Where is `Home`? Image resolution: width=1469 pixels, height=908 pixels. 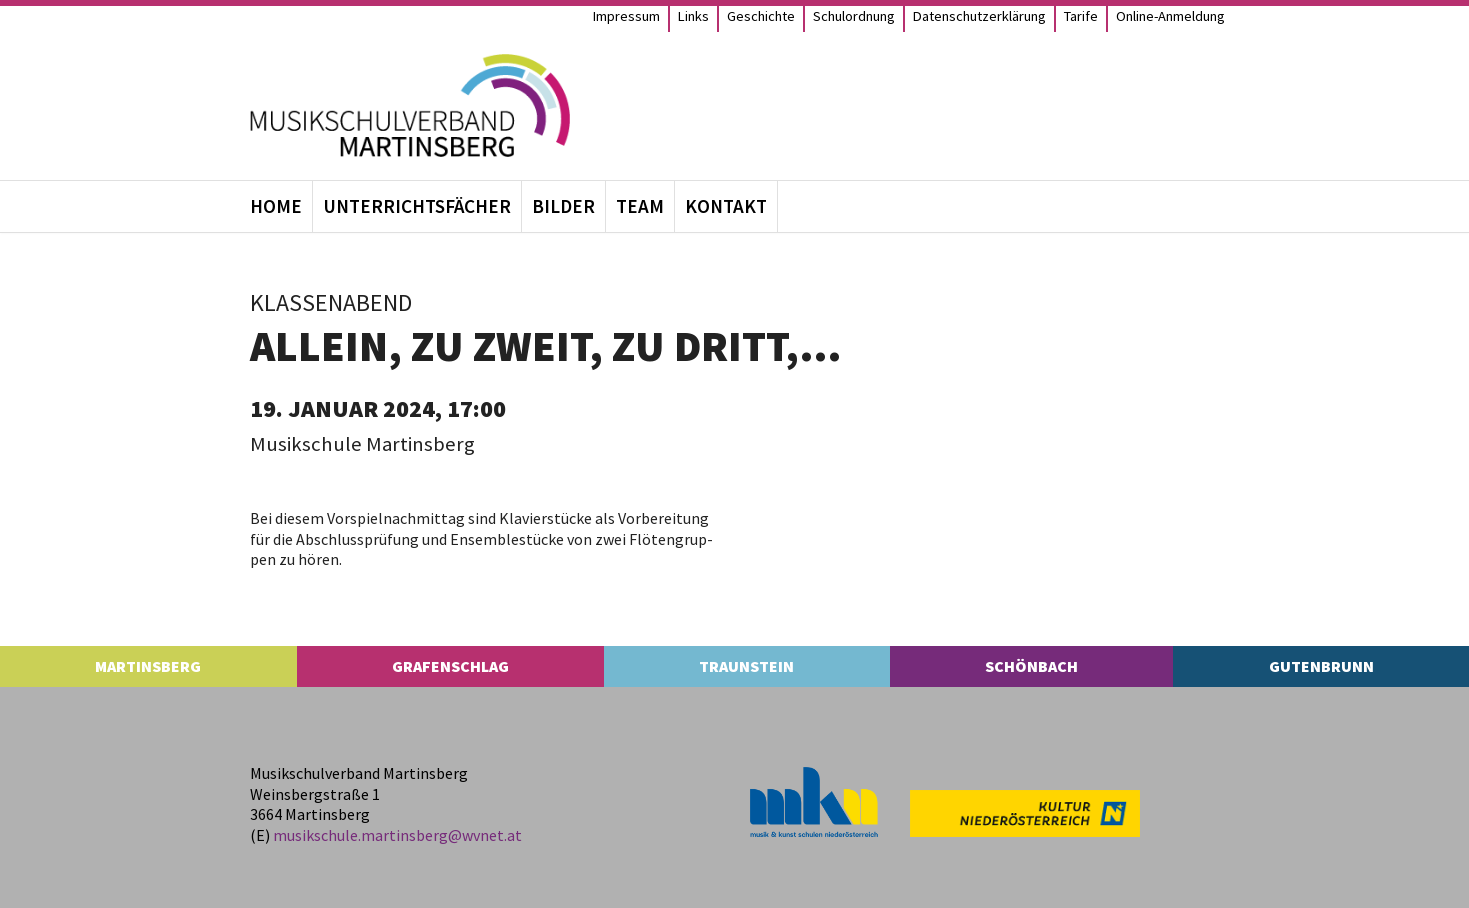 Home is located at coordinates (276, 206).